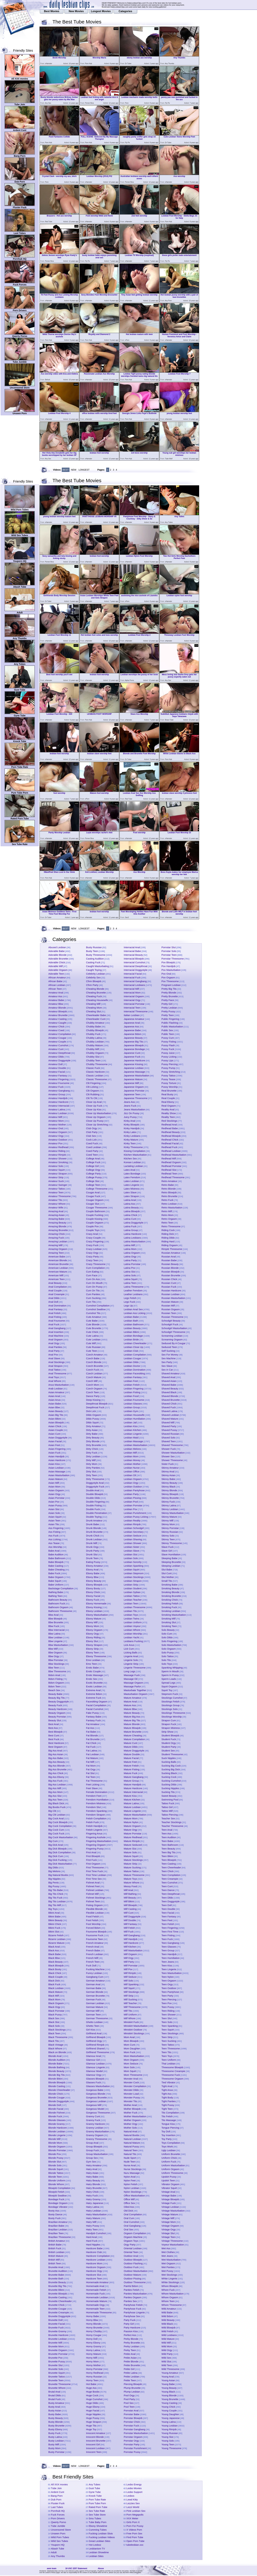 The image size is (257, 2576). Describe the element at coordinates (92, 2150) in the screenshot. I see `Group Fuck` at that location.